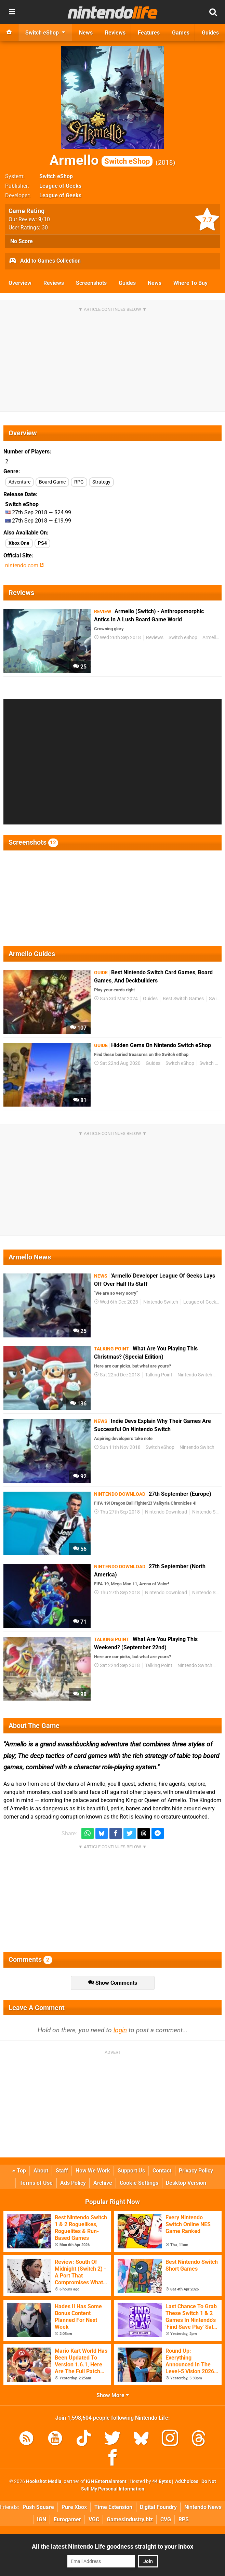  Describe the element at coordinates (190, 283) in the screenshot. I see `Where To Buy` at that location.